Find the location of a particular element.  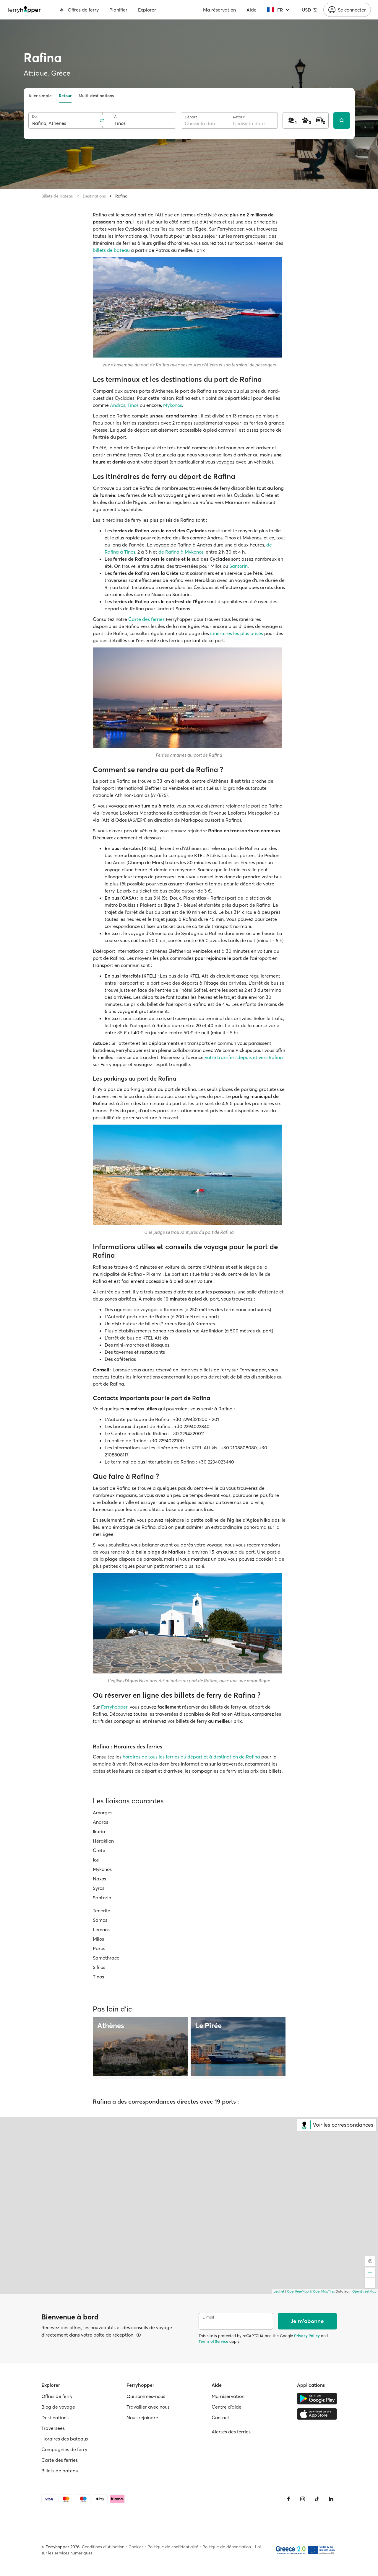

Explorer is located at coordinates (147, 10).